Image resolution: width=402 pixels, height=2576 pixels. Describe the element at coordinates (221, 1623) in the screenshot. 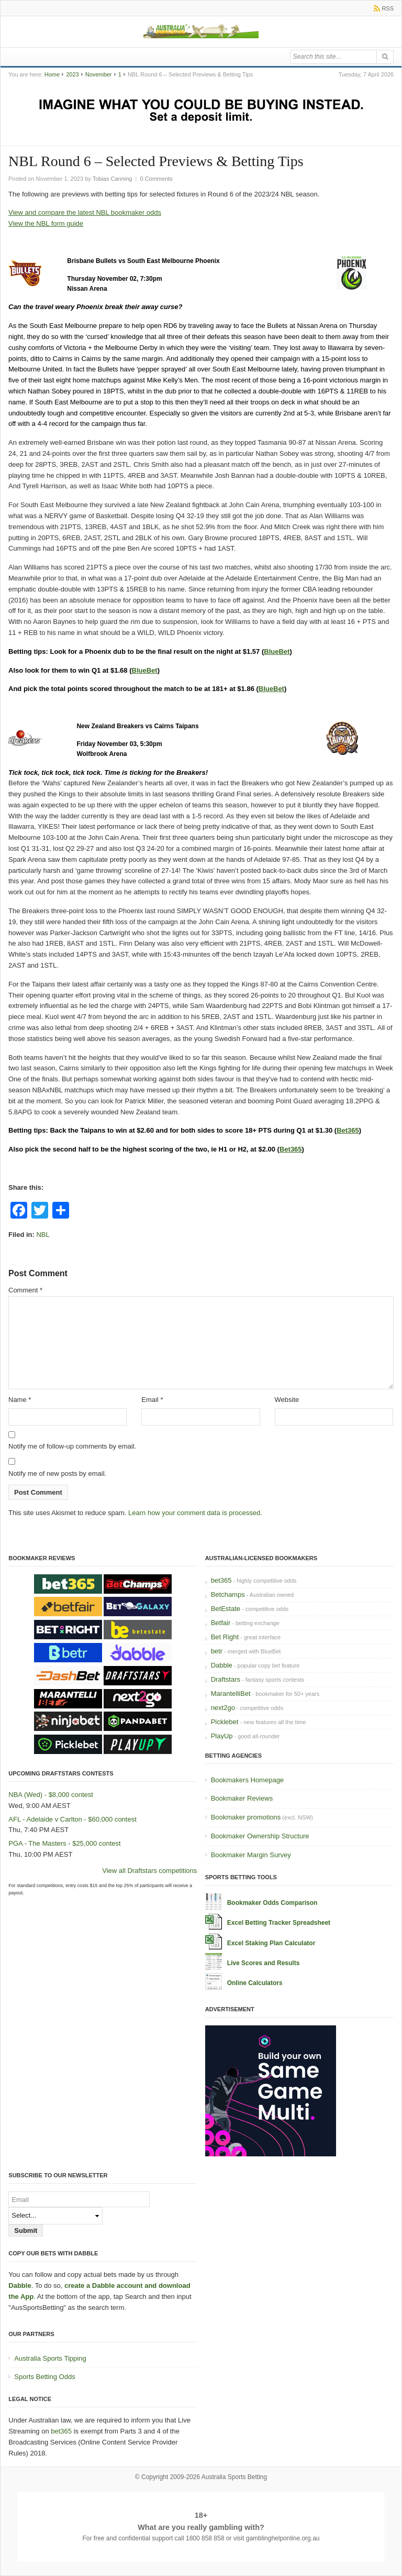

I see `Betfair` at that location.